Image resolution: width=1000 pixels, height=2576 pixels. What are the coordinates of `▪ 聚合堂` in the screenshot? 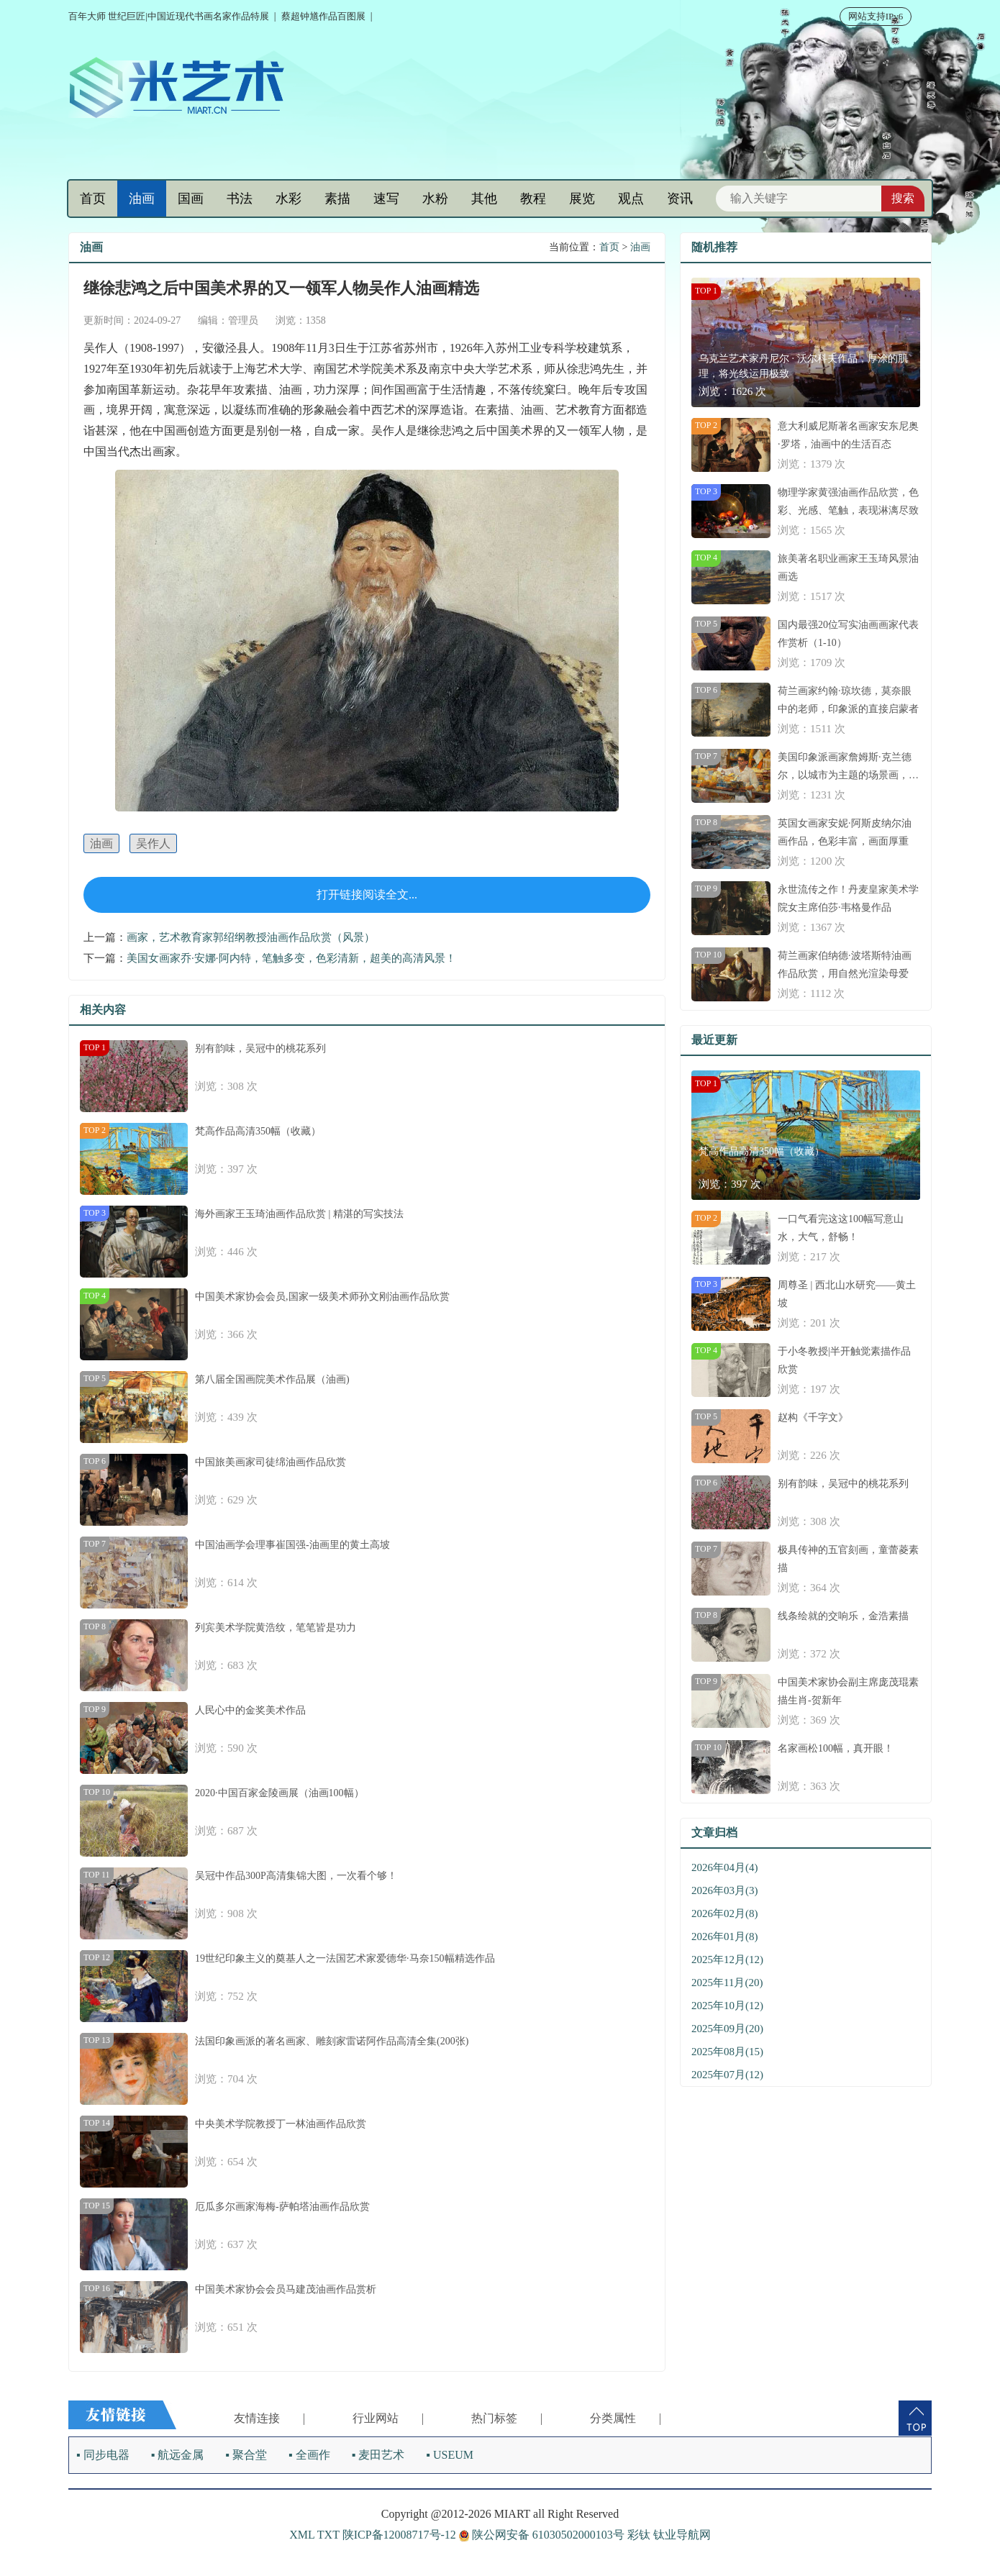 It's located at (246, 2455).